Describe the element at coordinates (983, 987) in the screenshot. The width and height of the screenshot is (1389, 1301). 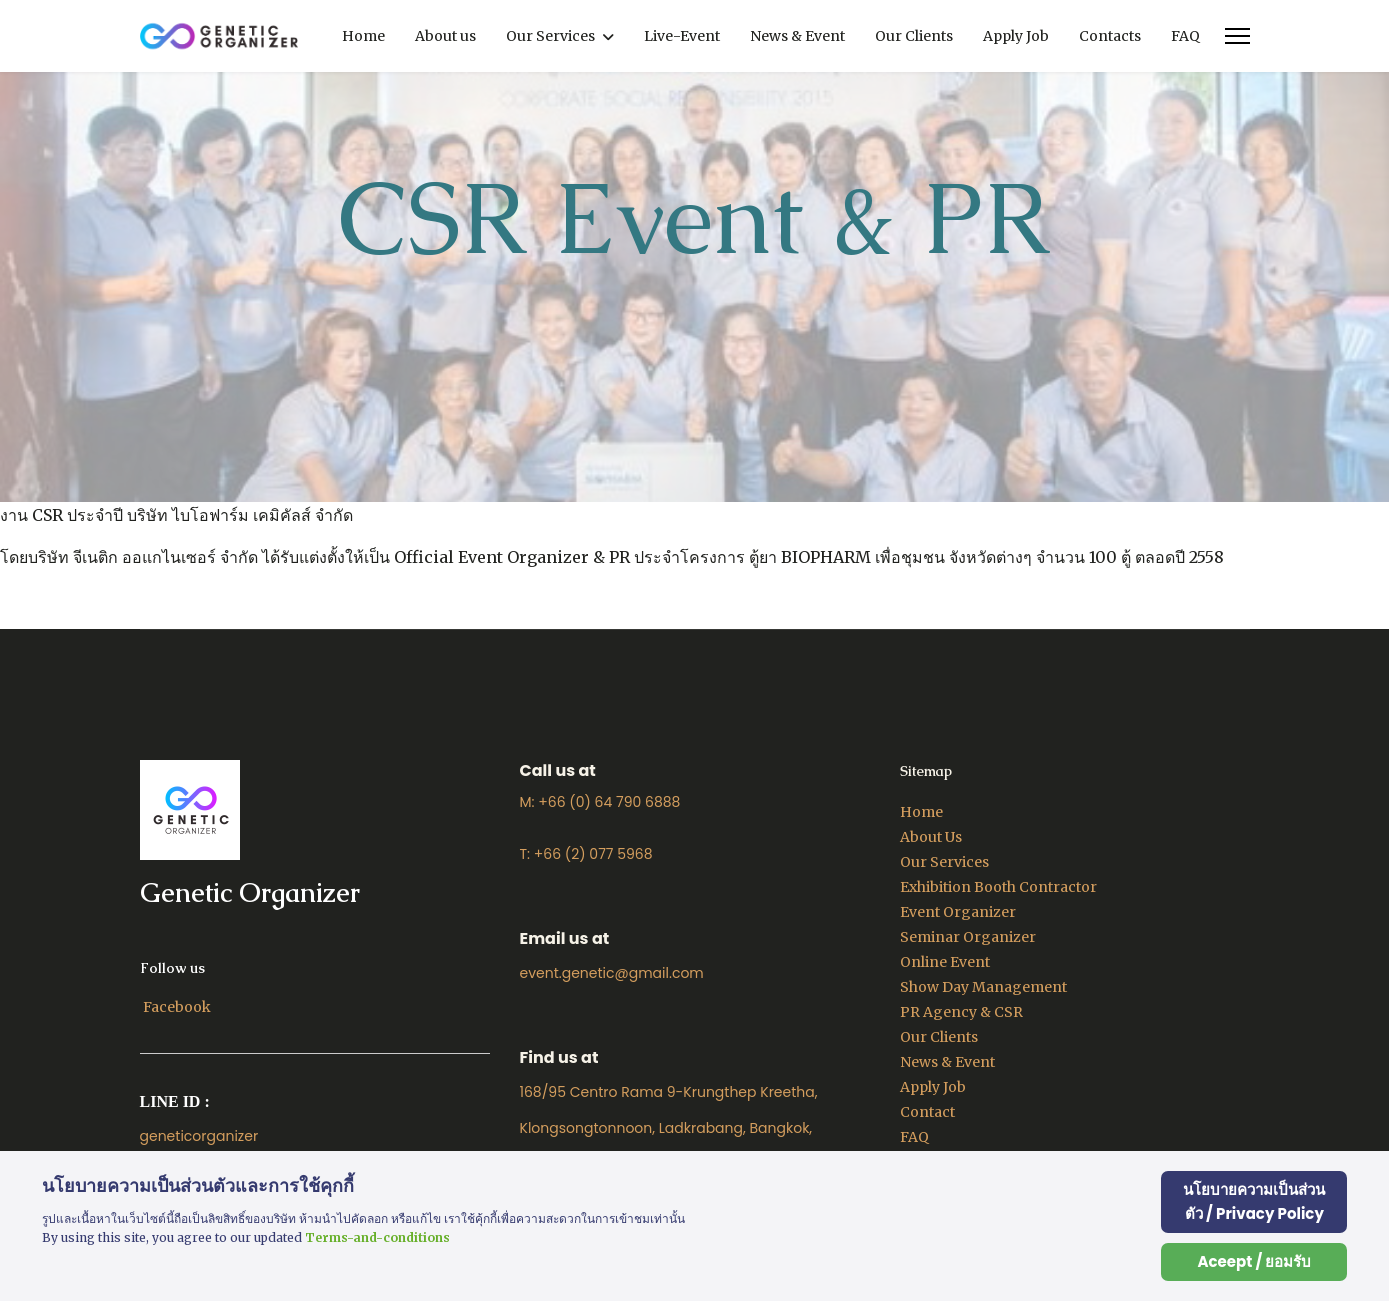
I see `Show Day Management` at that location.